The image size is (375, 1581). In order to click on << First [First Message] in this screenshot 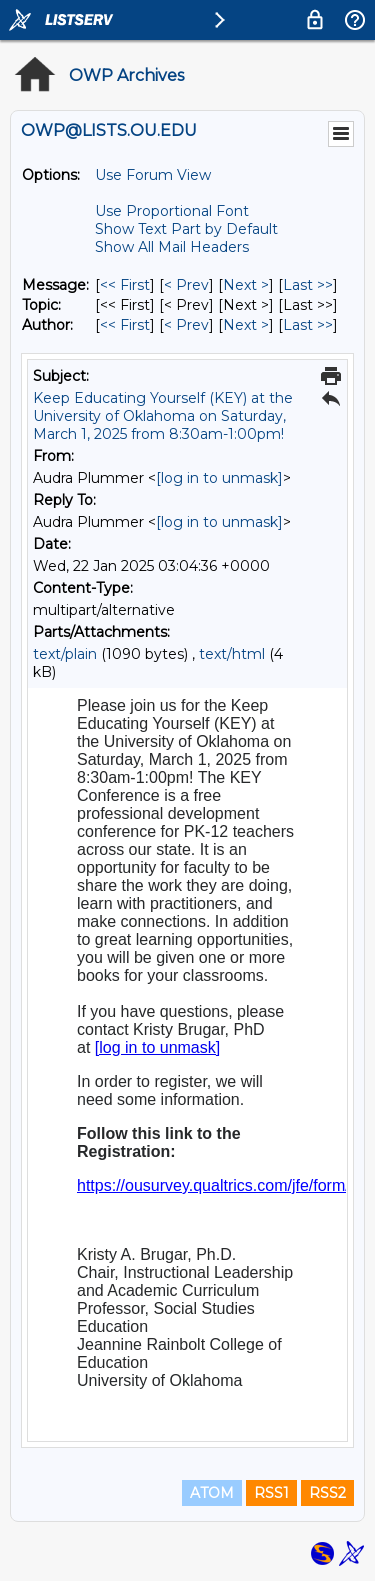, I will do `click(125, 285)`.